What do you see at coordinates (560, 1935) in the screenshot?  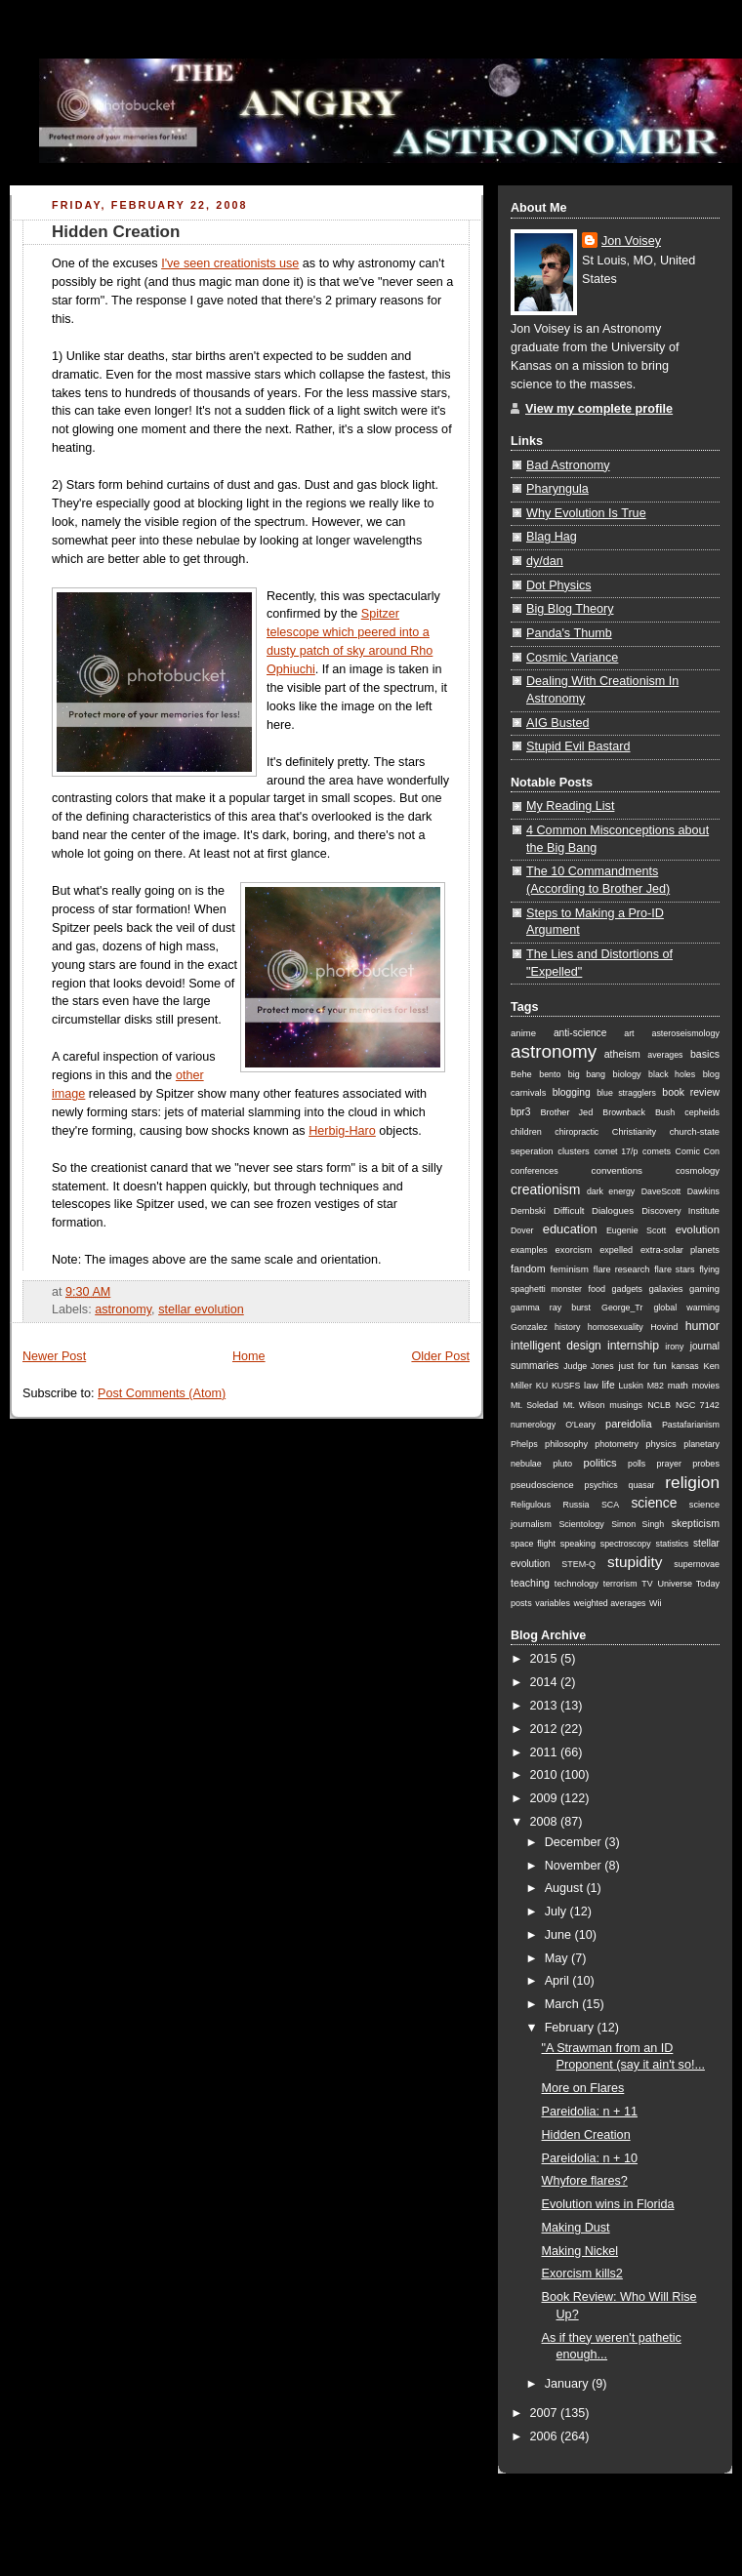 I see `June` at bounding box center [560, 1935].